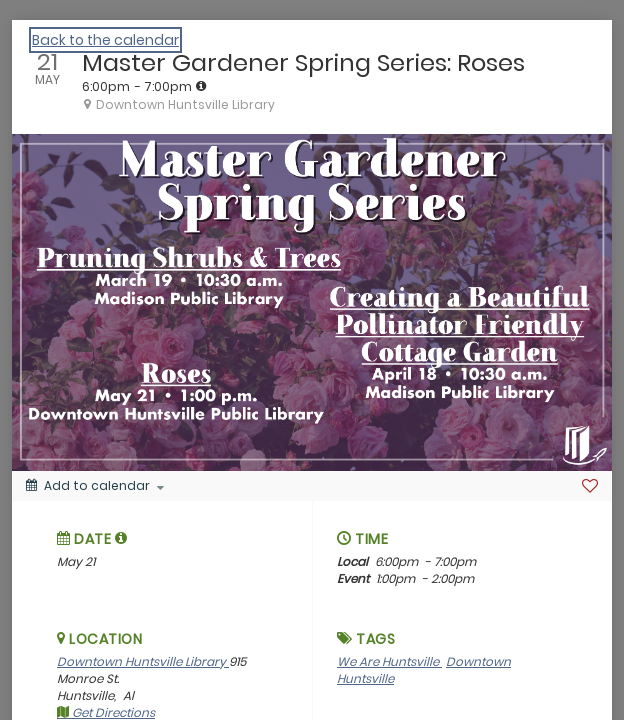 The image size is (624, 720). I want to click on [Favorite], so click(590, 486).